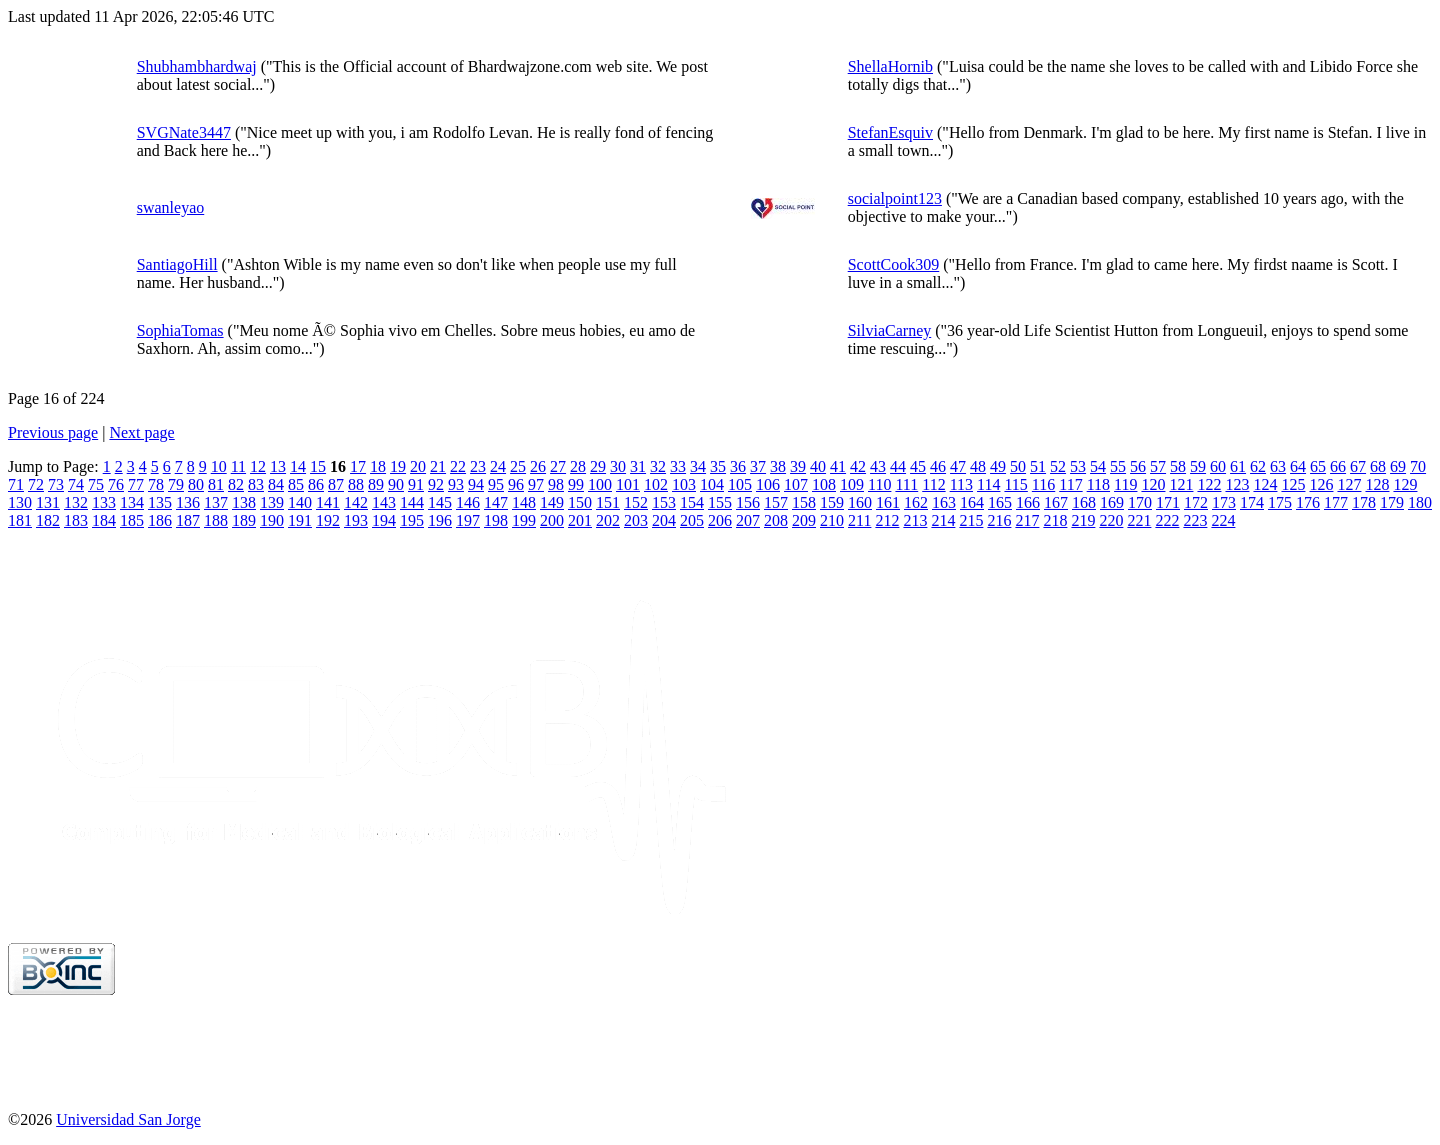 The height and width of the screenshot is (1145, 1440). What do you see at coordinates (1181, 484) in the screenshot?
I see `121` at bounding box center [1181, 484].